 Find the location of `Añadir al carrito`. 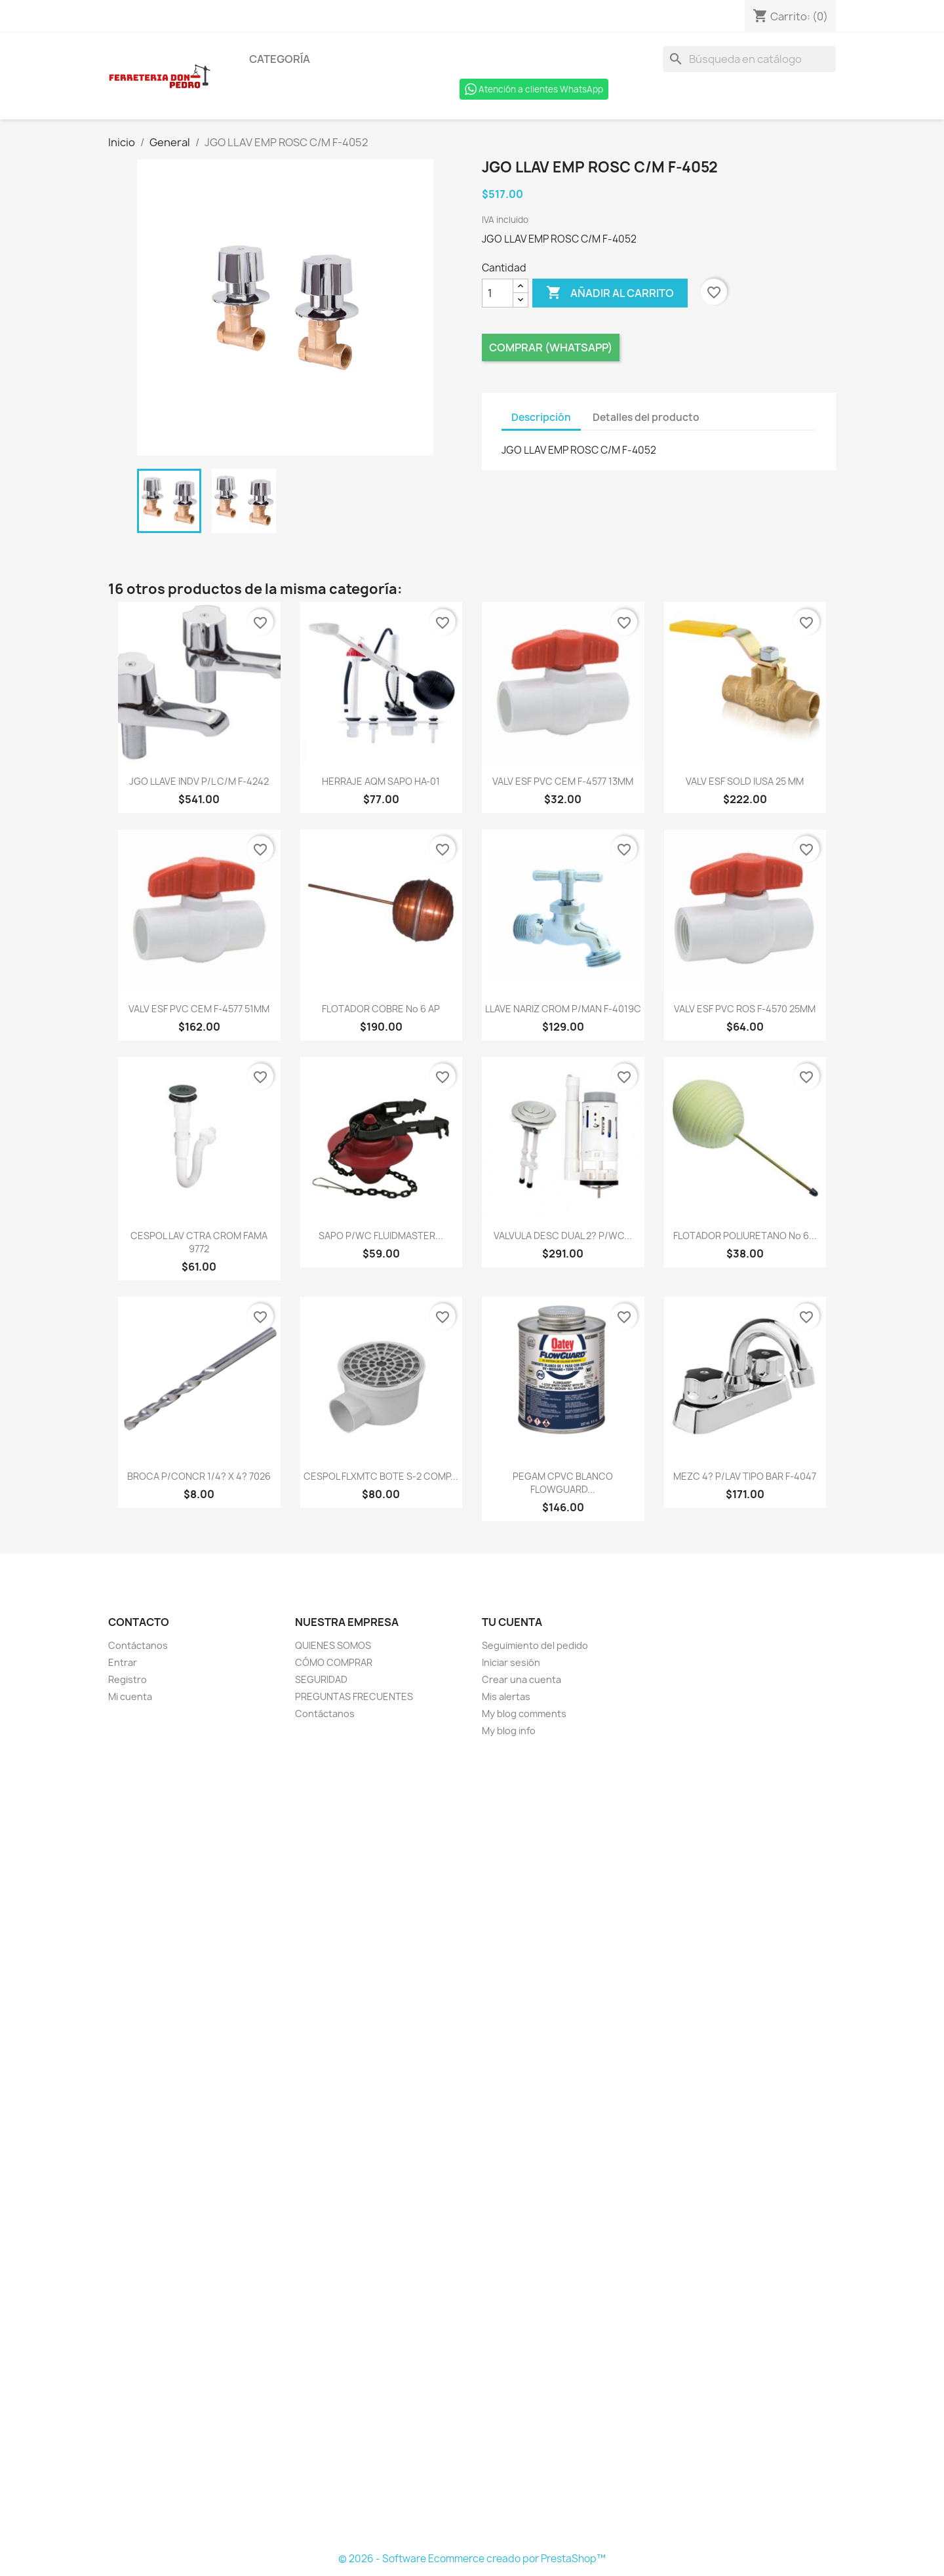

Añadir al carrito is located at coordinates (610, 293).